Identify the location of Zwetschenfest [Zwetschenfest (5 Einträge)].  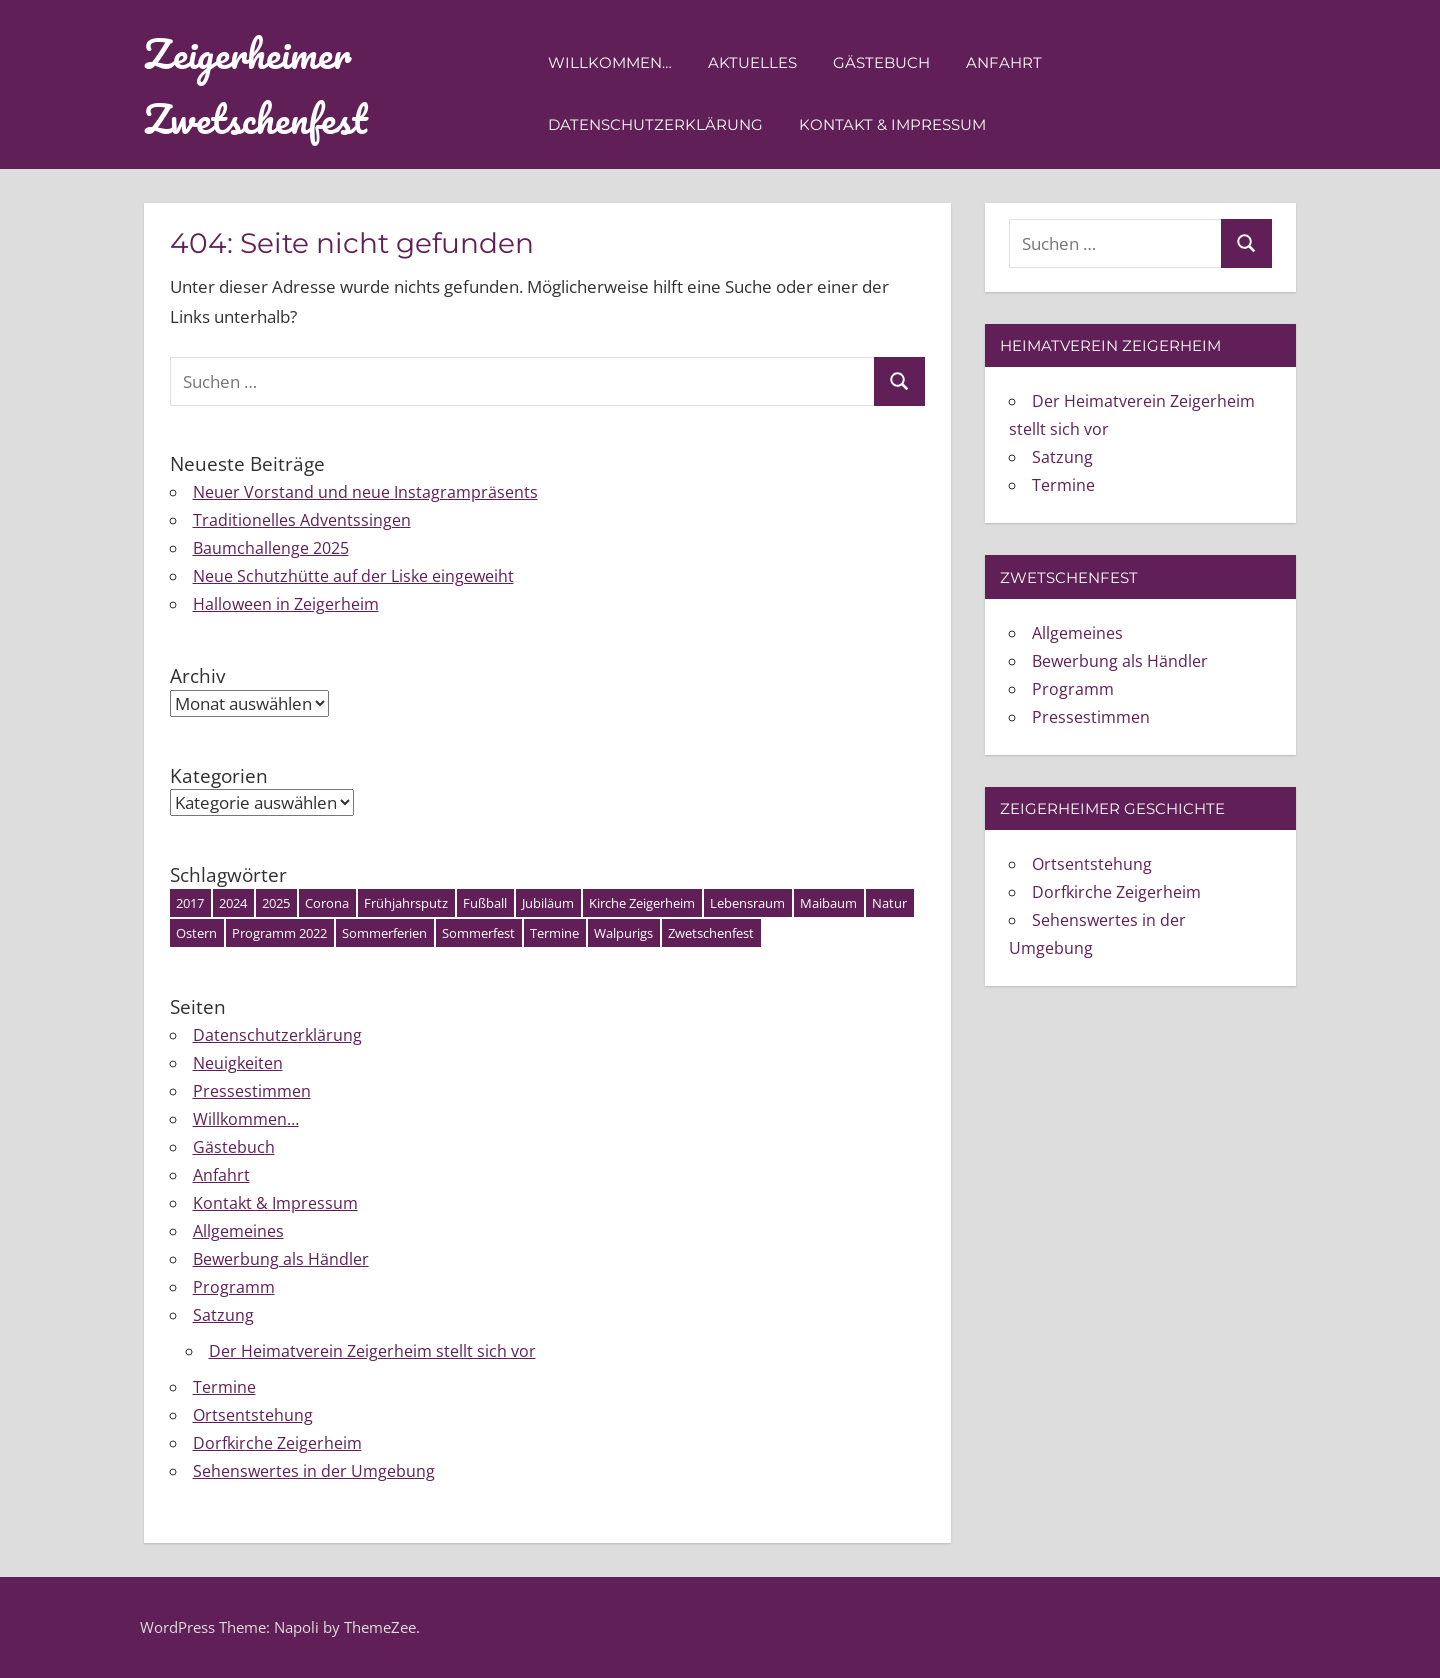
(711, 933).